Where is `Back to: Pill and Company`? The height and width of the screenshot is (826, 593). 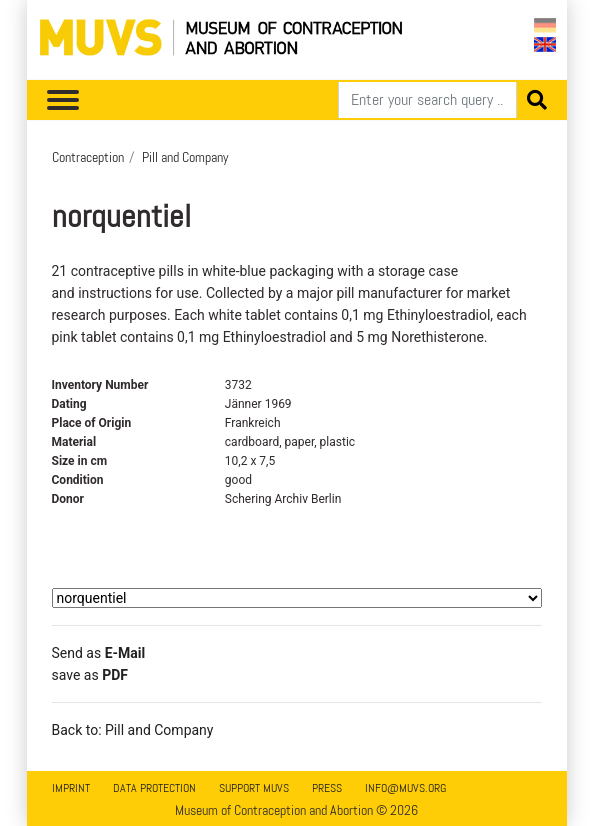
Back to: Pill and Company is located at coordinates (133, 730).